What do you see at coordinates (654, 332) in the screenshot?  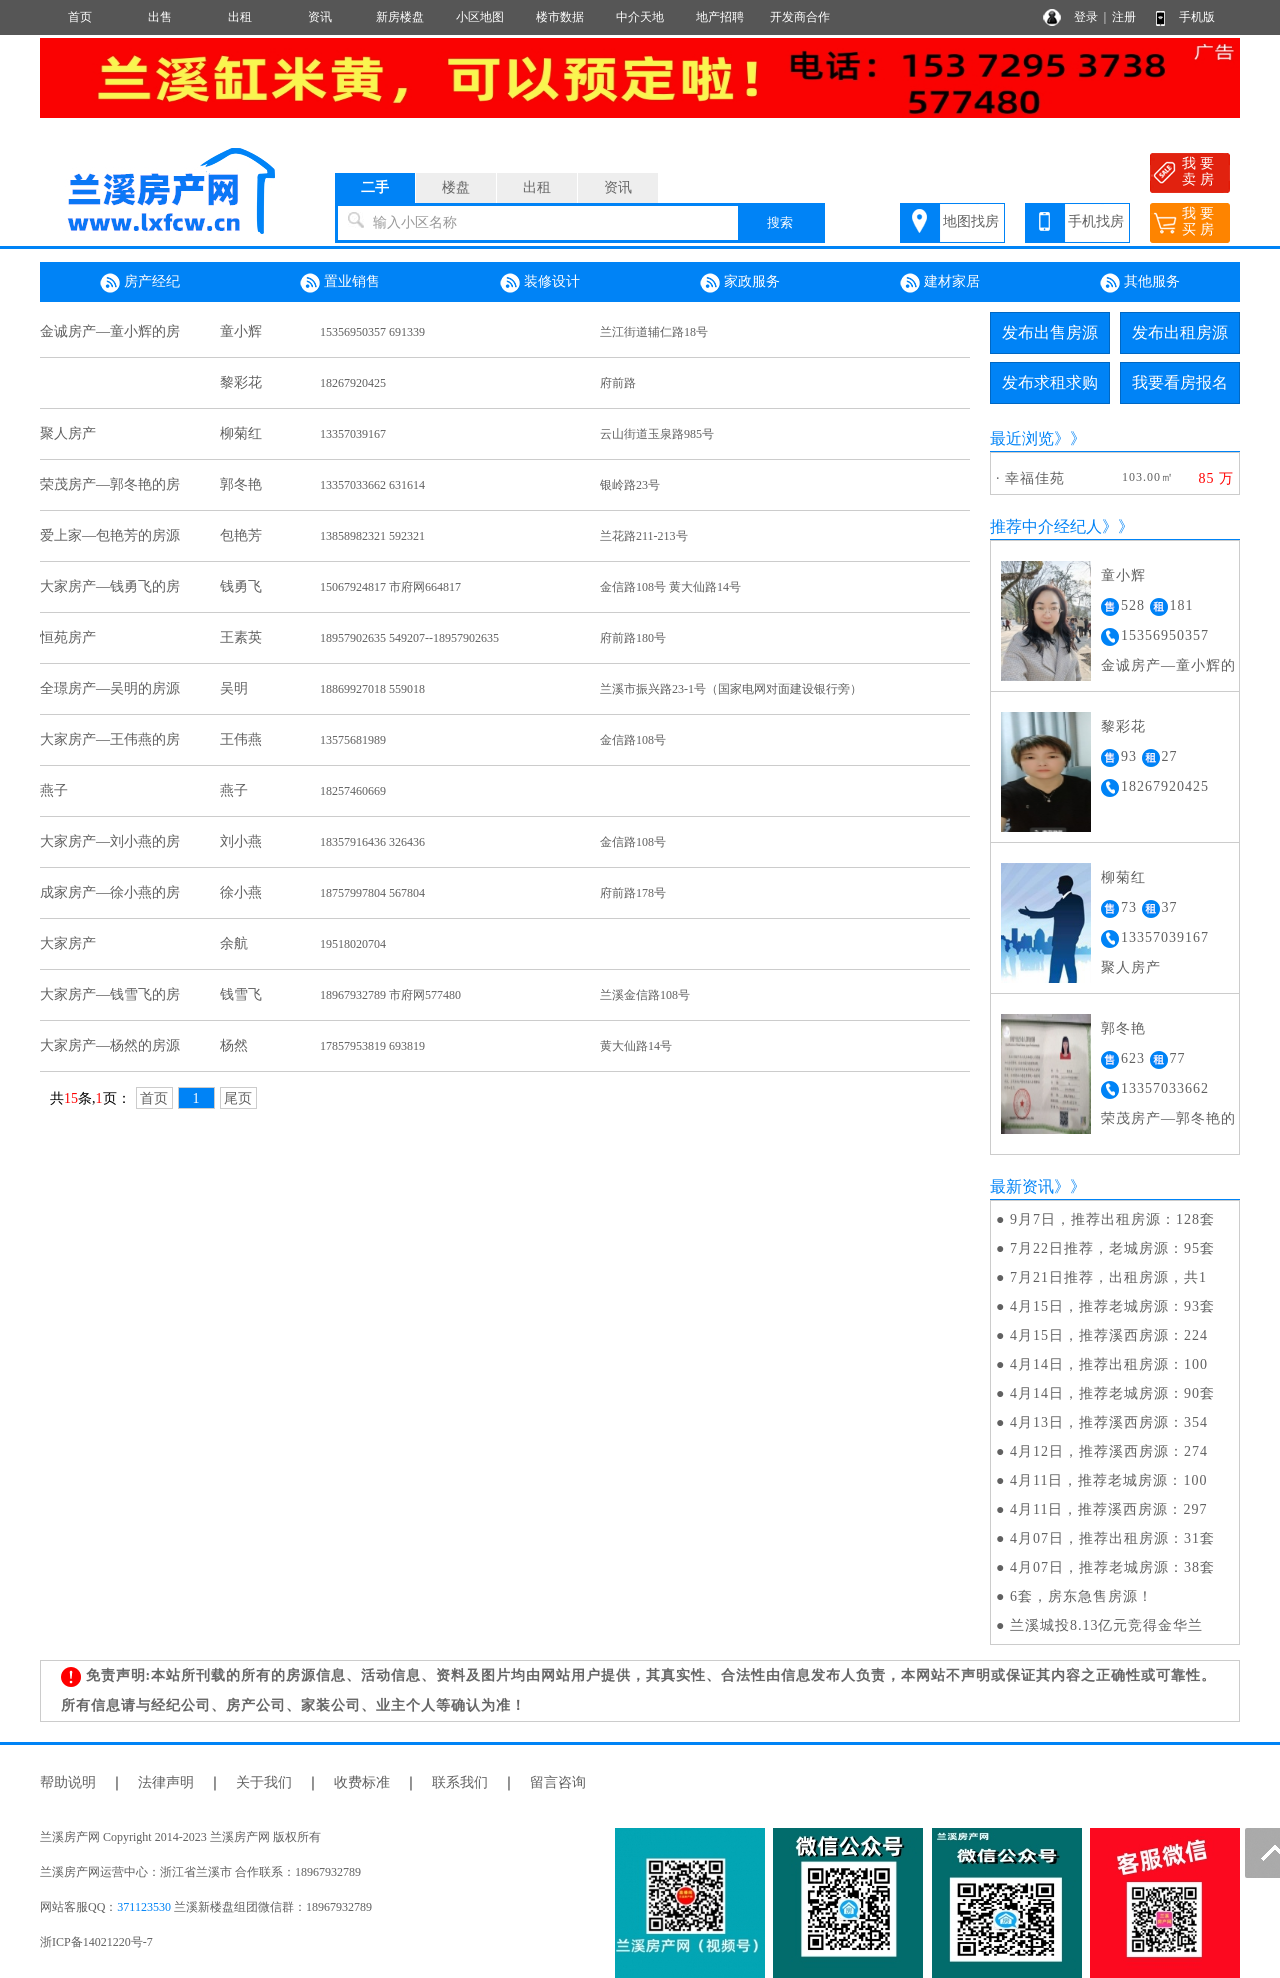 I see `兰江街道辅仁路18号` at bounding box center [654, 332].